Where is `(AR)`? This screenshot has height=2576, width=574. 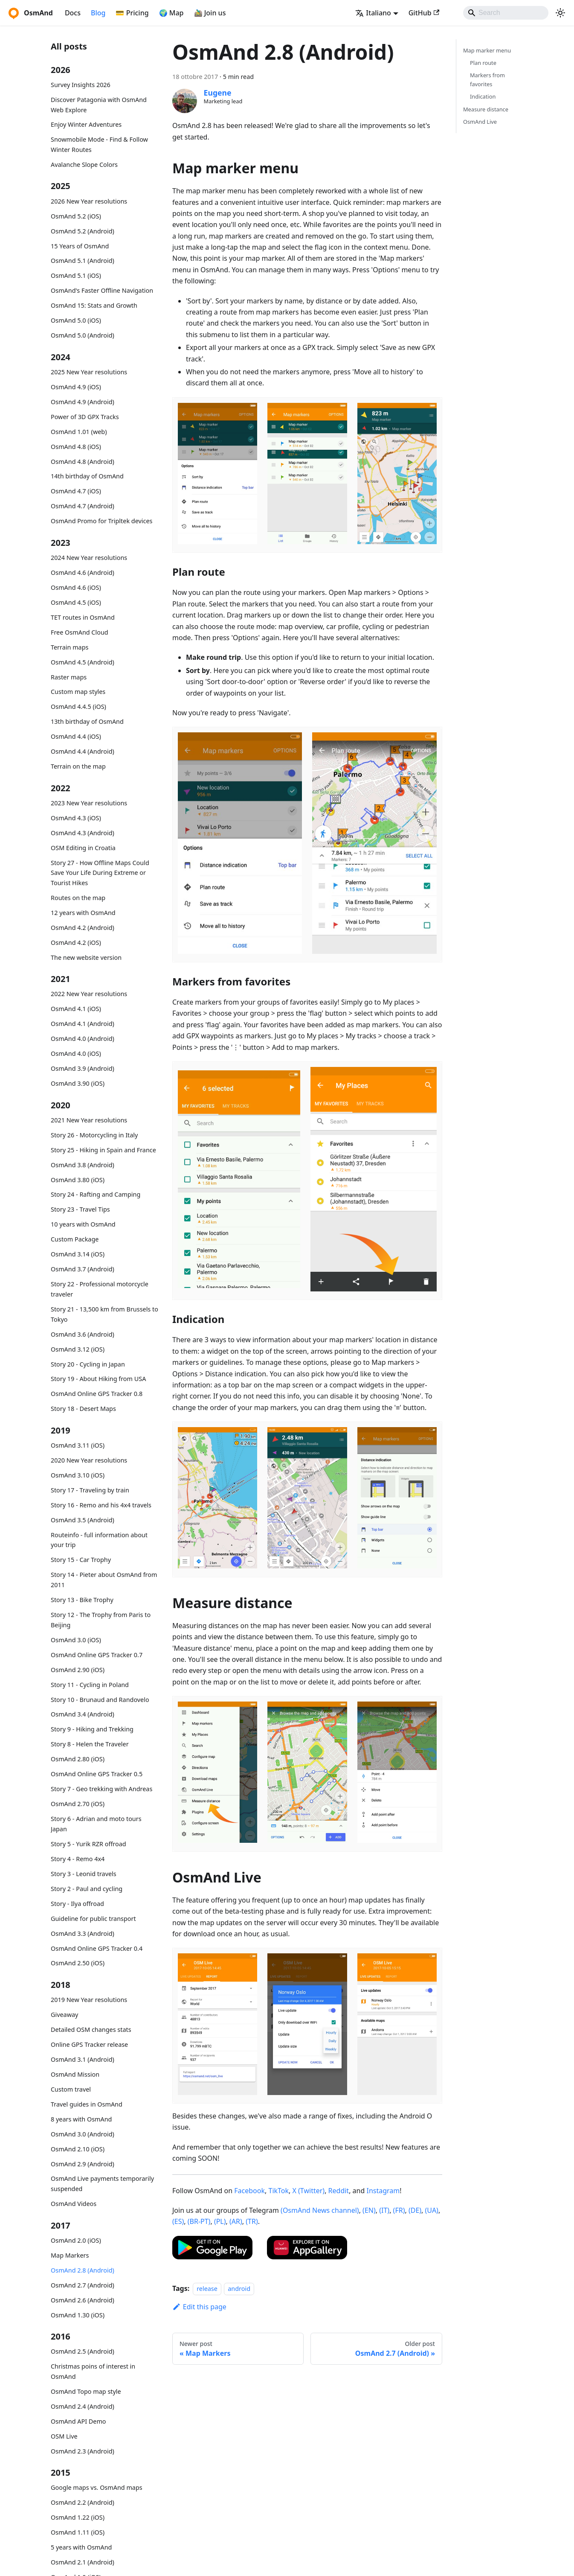
(AR) is located at coordinates (235, 2221).